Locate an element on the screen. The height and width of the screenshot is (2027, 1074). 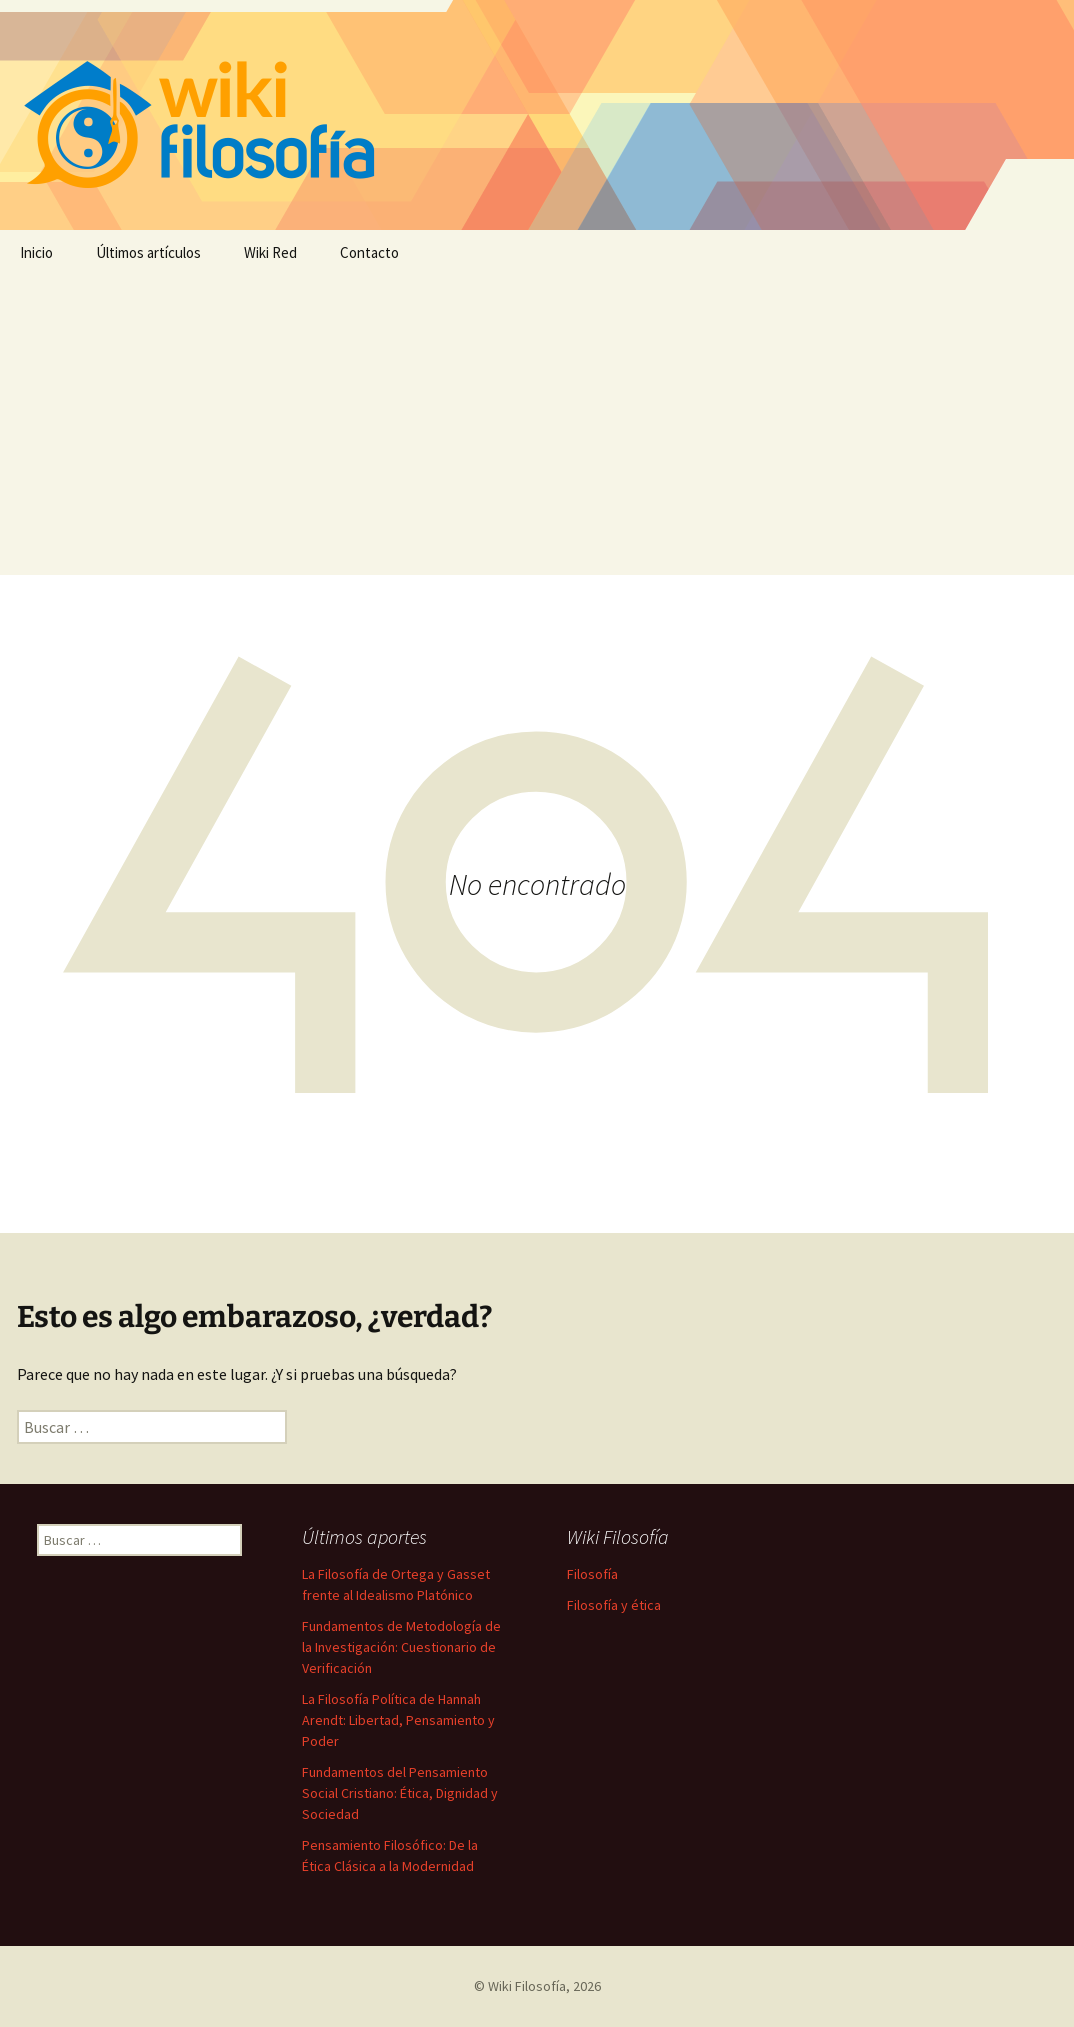
Wiki Red is located at coordinates (270, 252).